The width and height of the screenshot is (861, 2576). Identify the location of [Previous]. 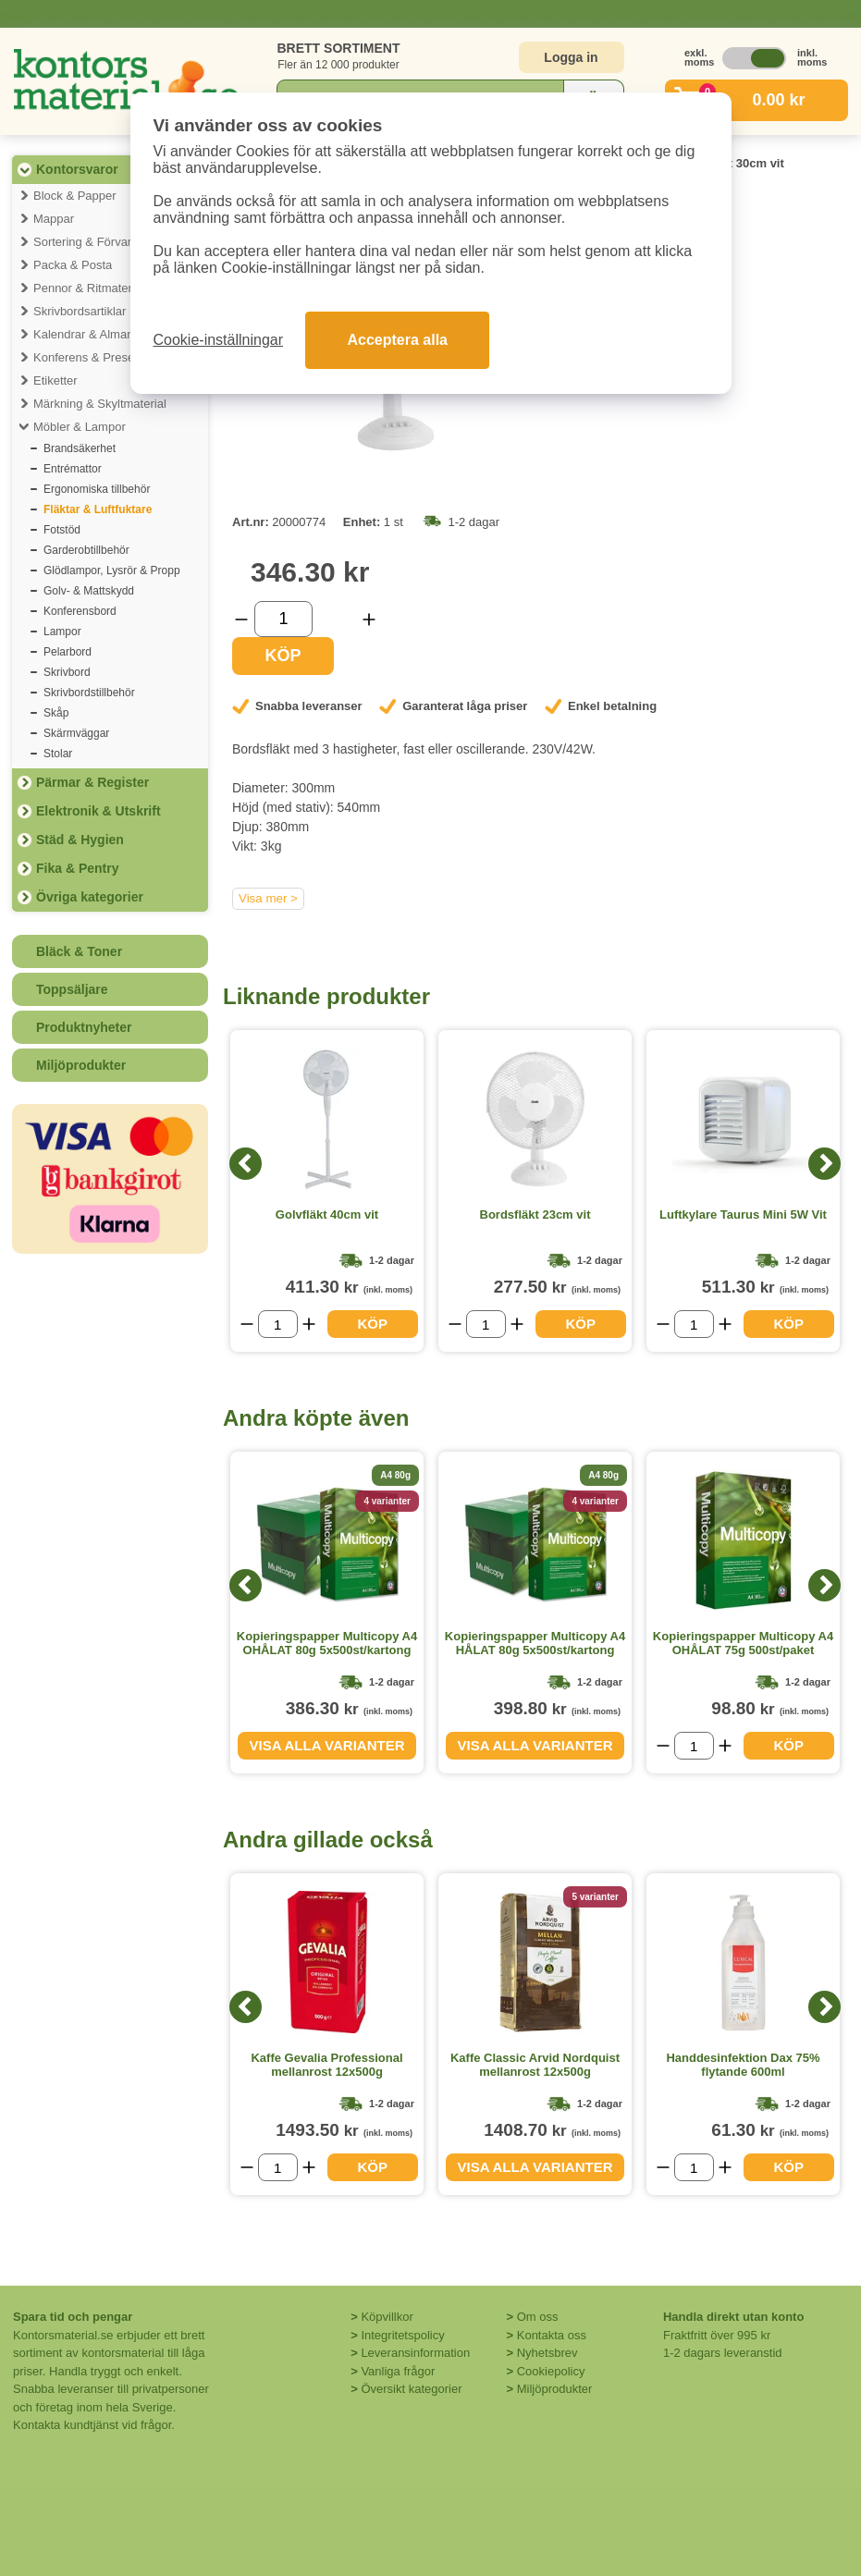
(245, 1163).